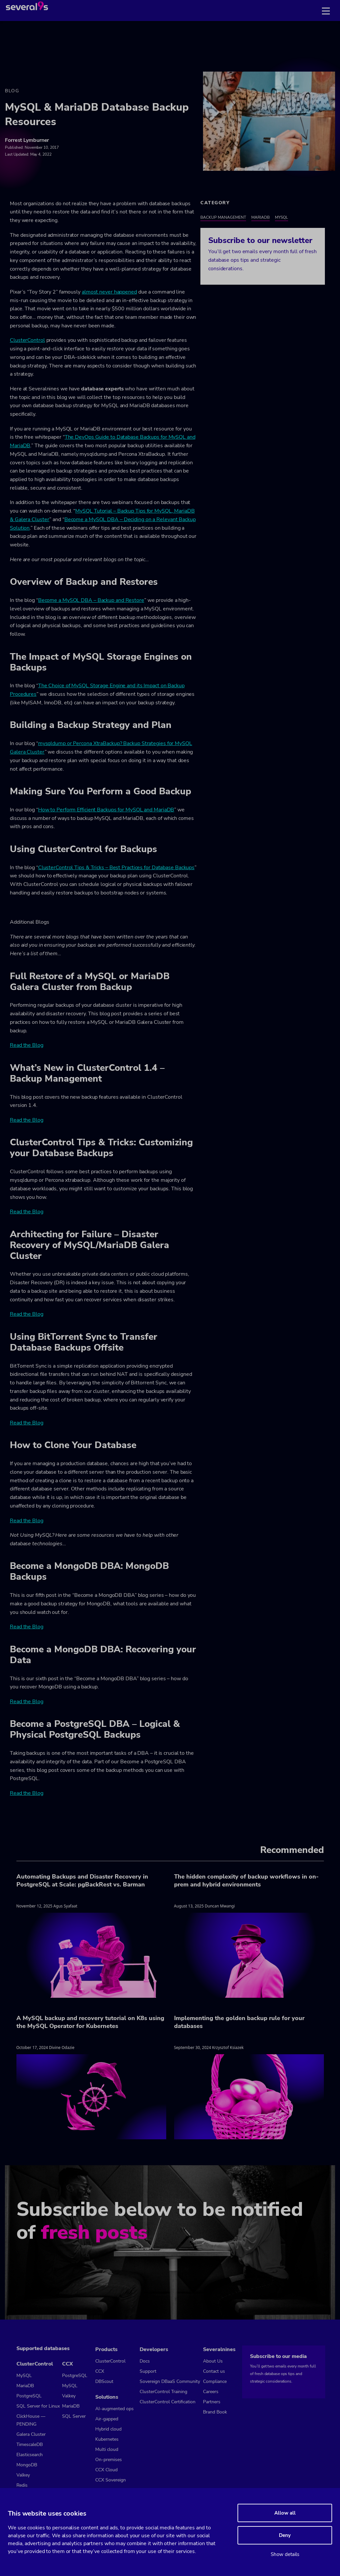  What do you see at coordinates (106, 2419) in the screenshot?
I see `Air-gapped` at bounding box center [106, 2419].